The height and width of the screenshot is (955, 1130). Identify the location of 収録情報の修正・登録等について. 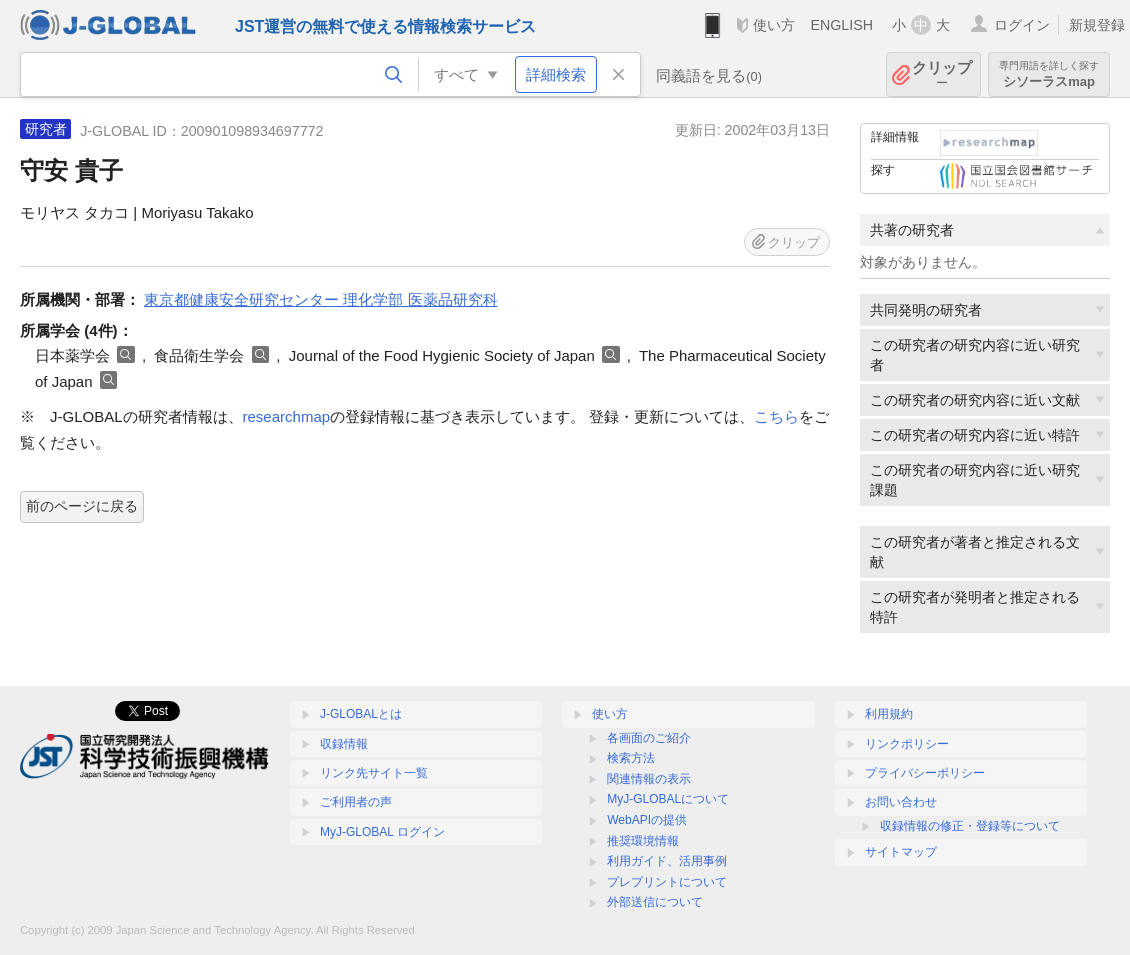
(970, 826).